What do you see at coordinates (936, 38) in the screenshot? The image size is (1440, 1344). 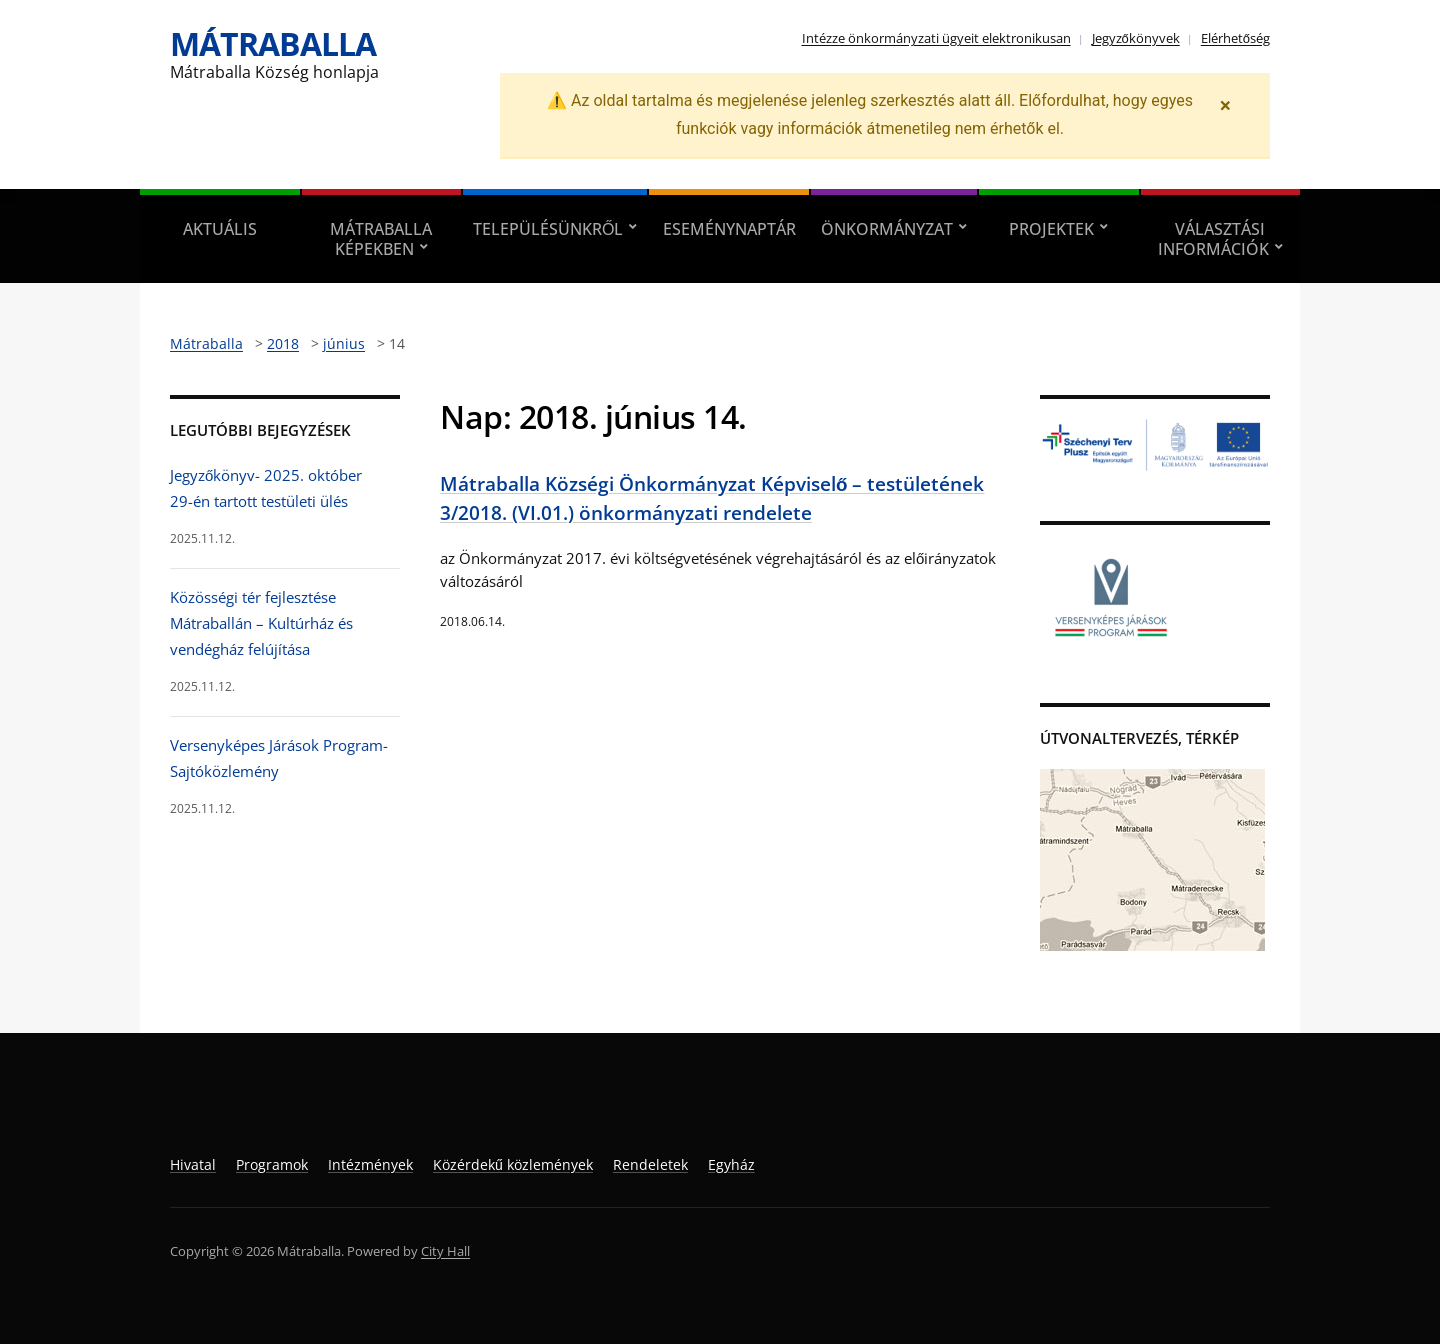 I see `Intézze önkormányzati ügyeit elektronikusan` at bounding box center [936, 38].